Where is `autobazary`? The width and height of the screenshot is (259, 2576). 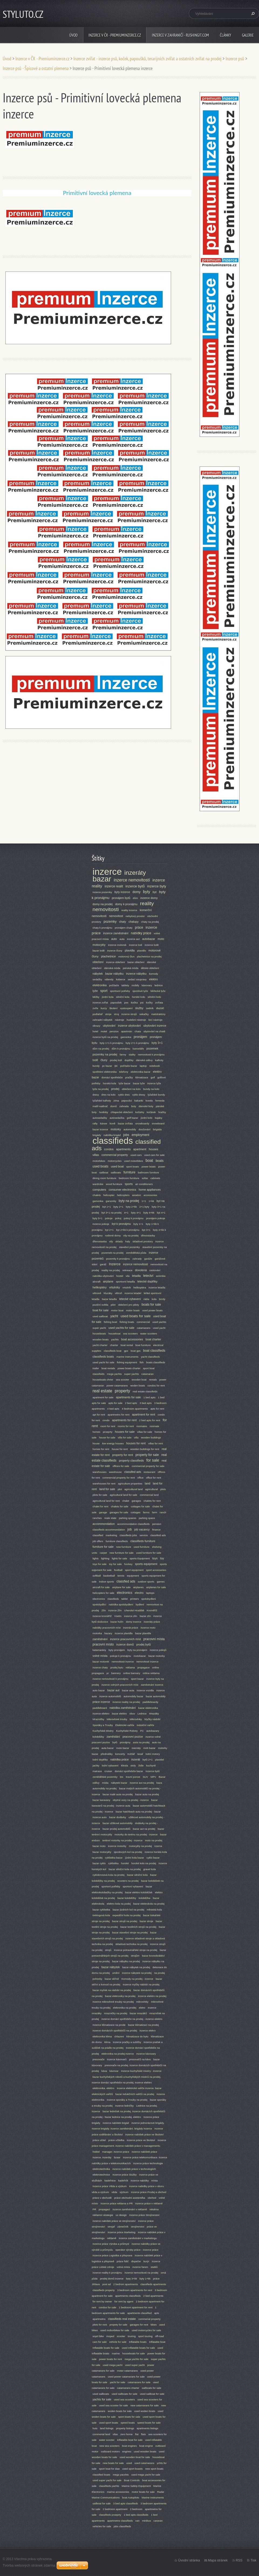
autobazary is located at coordinates (152, 1730).